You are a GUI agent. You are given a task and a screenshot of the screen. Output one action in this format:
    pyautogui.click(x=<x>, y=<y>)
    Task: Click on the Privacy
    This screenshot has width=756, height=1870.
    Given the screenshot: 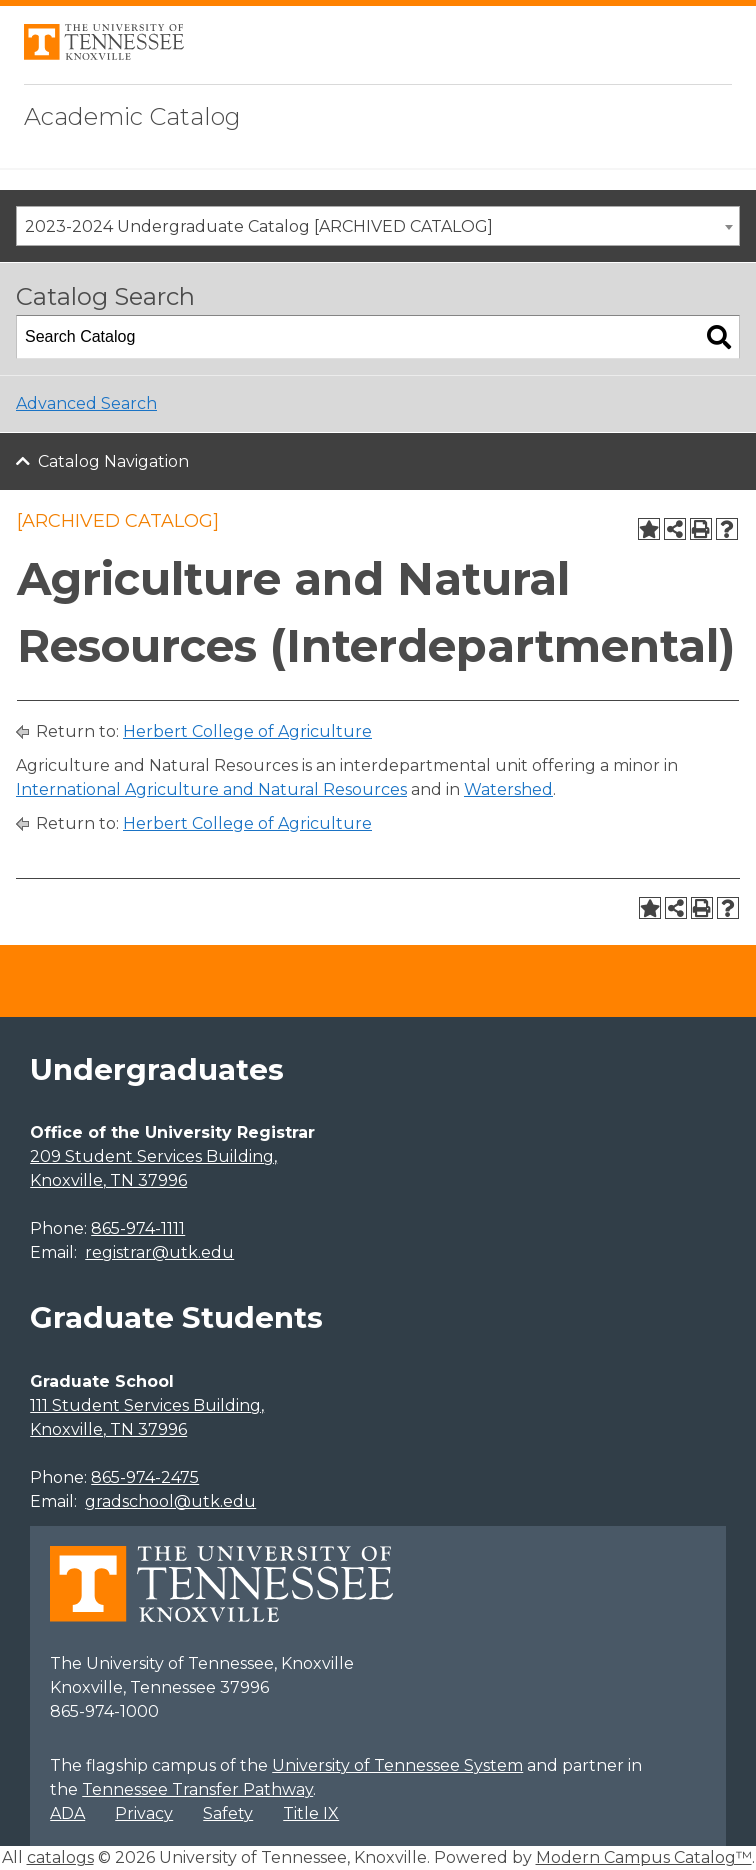 What is the action you would take?
    pyautogui.click(x=144, y=1813)
    